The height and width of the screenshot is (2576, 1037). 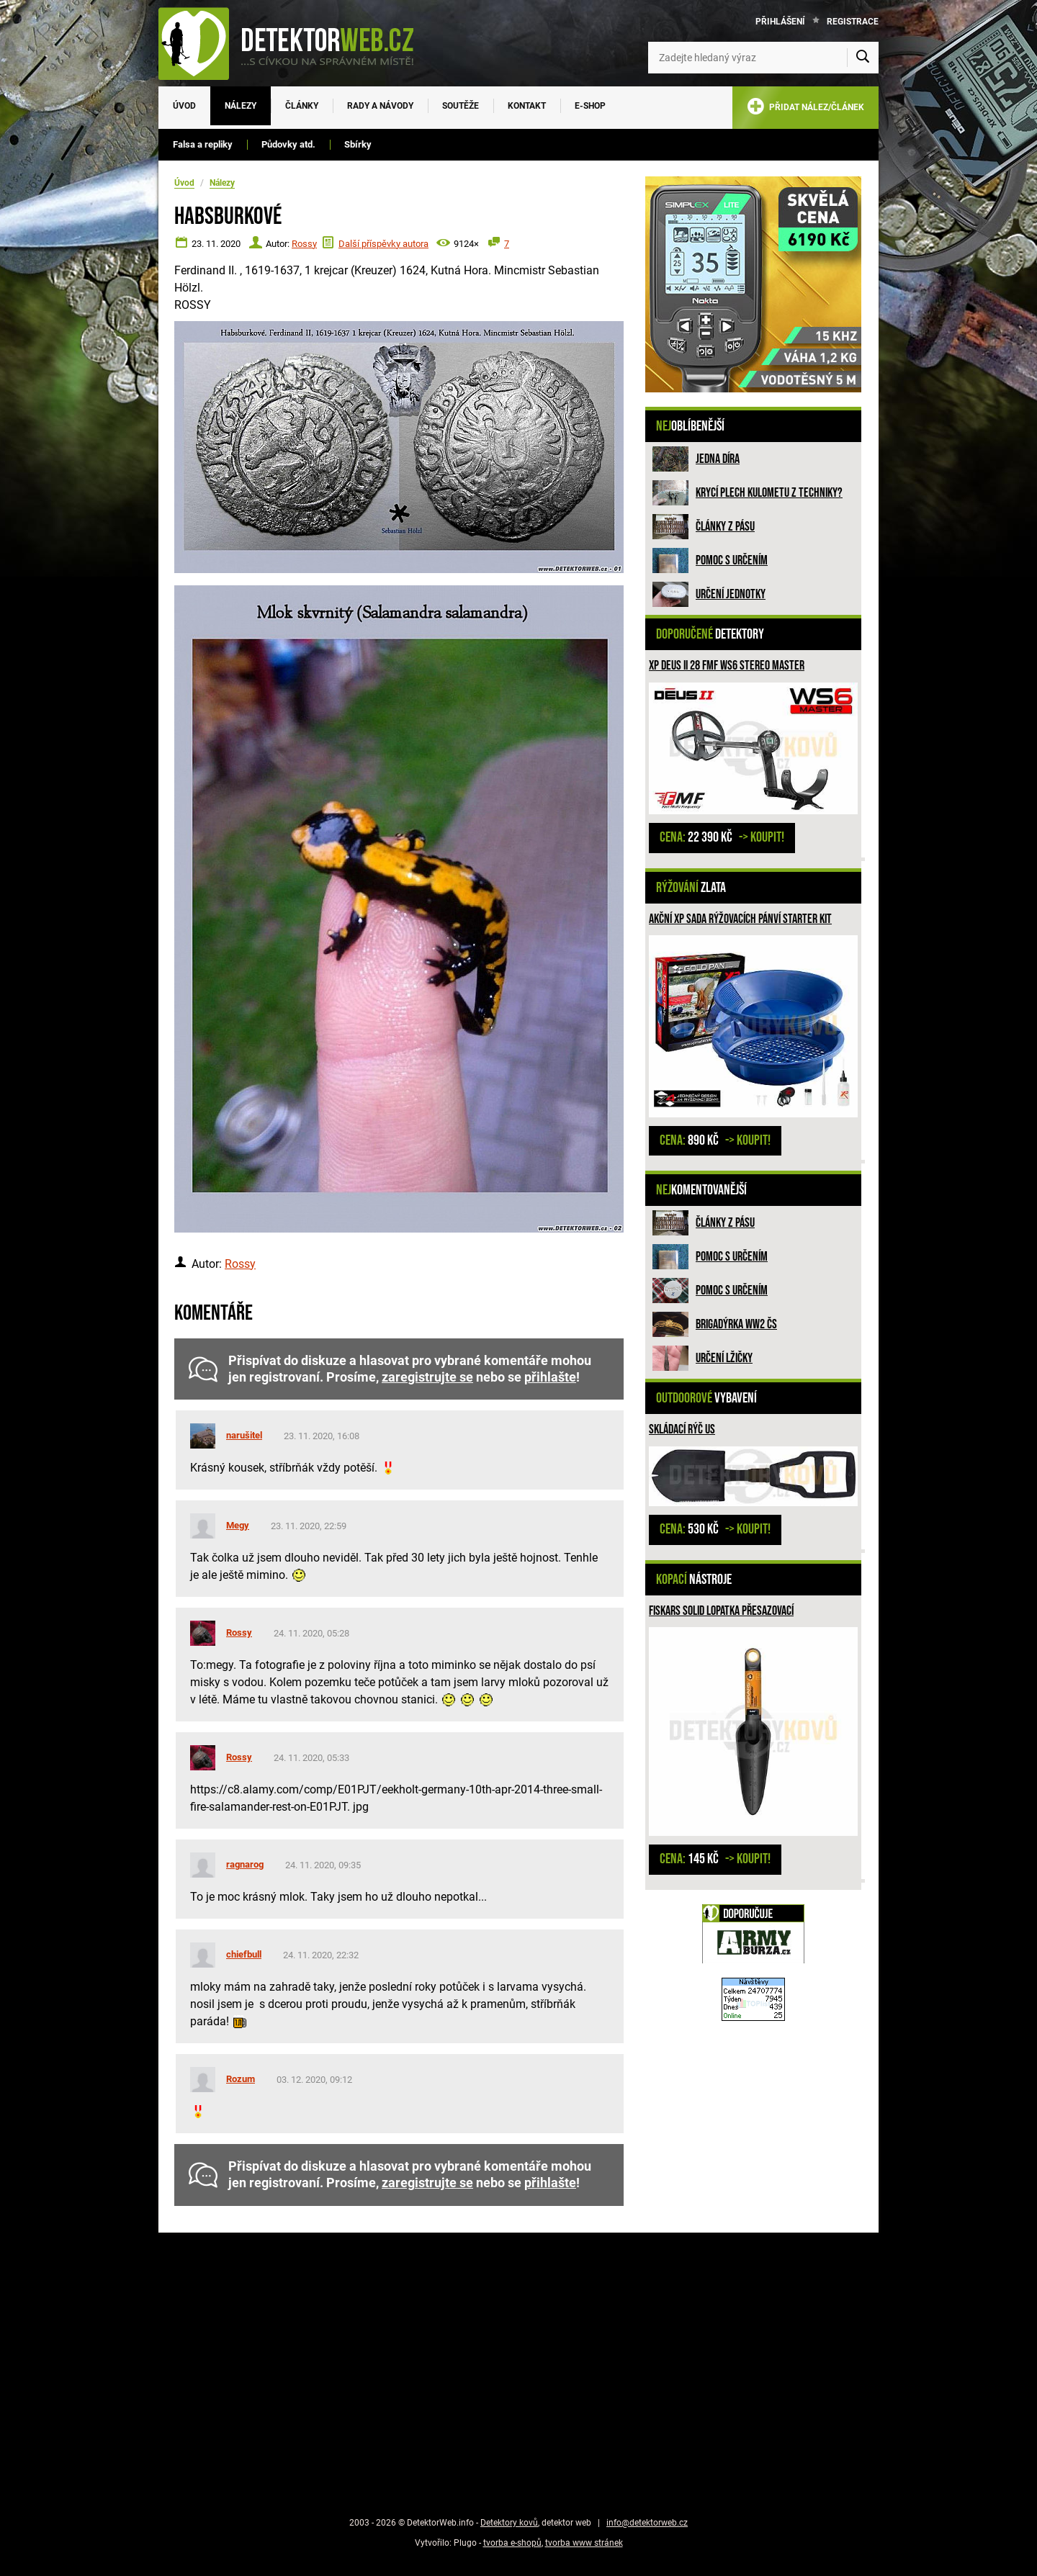 I want to click on narušitel, so click(x=244, y=1435).